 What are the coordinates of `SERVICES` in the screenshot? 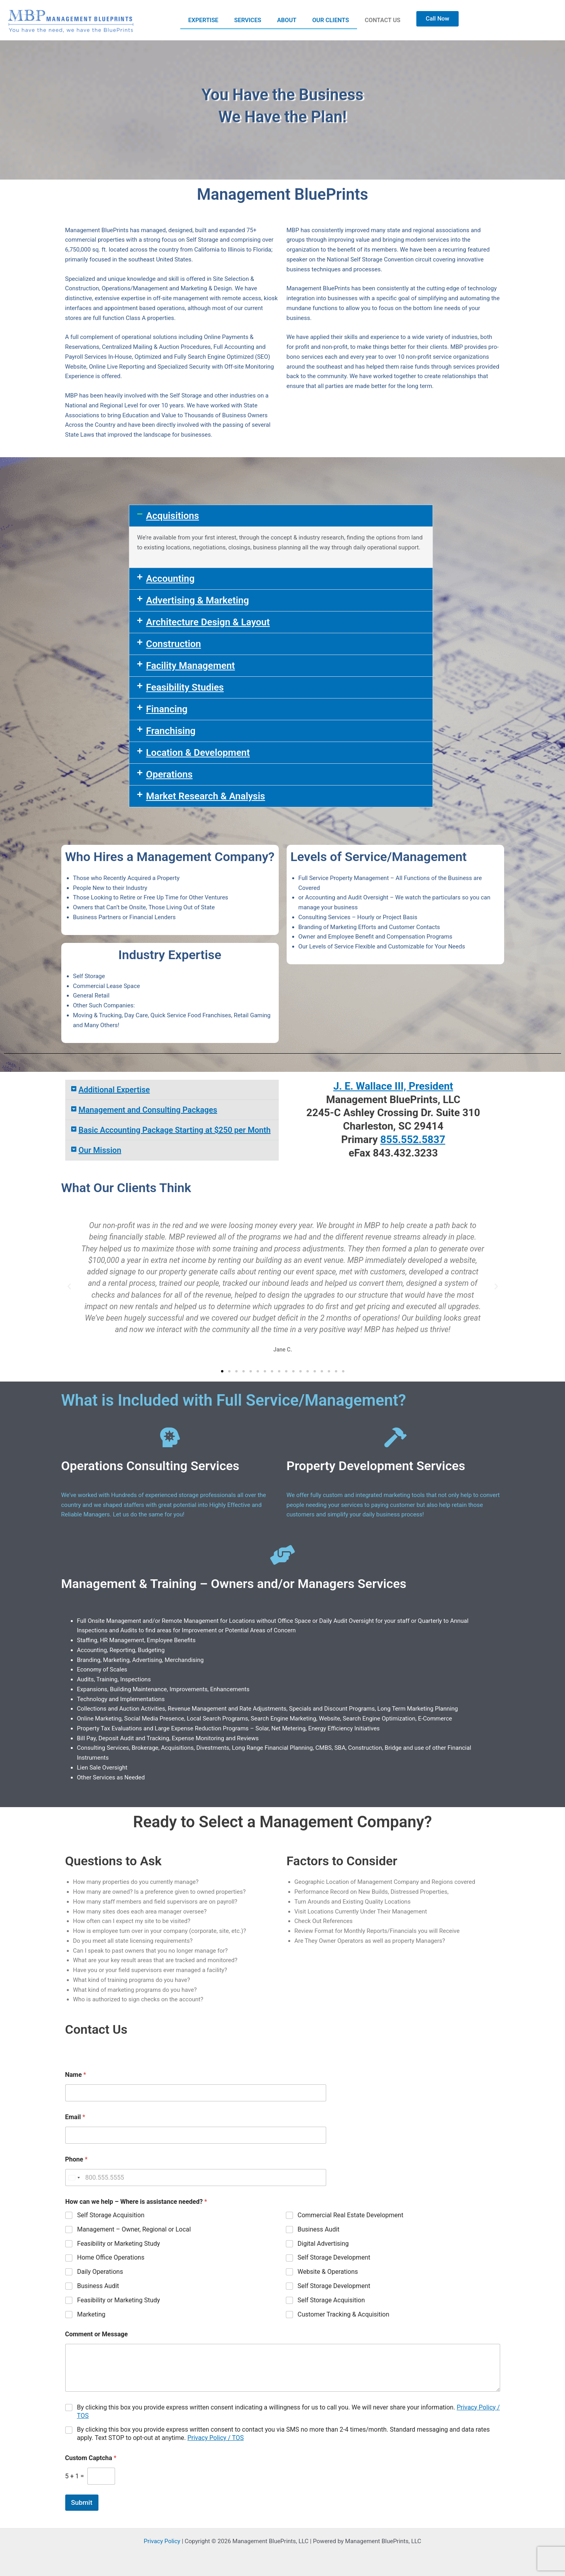 It's located at (247, 20).